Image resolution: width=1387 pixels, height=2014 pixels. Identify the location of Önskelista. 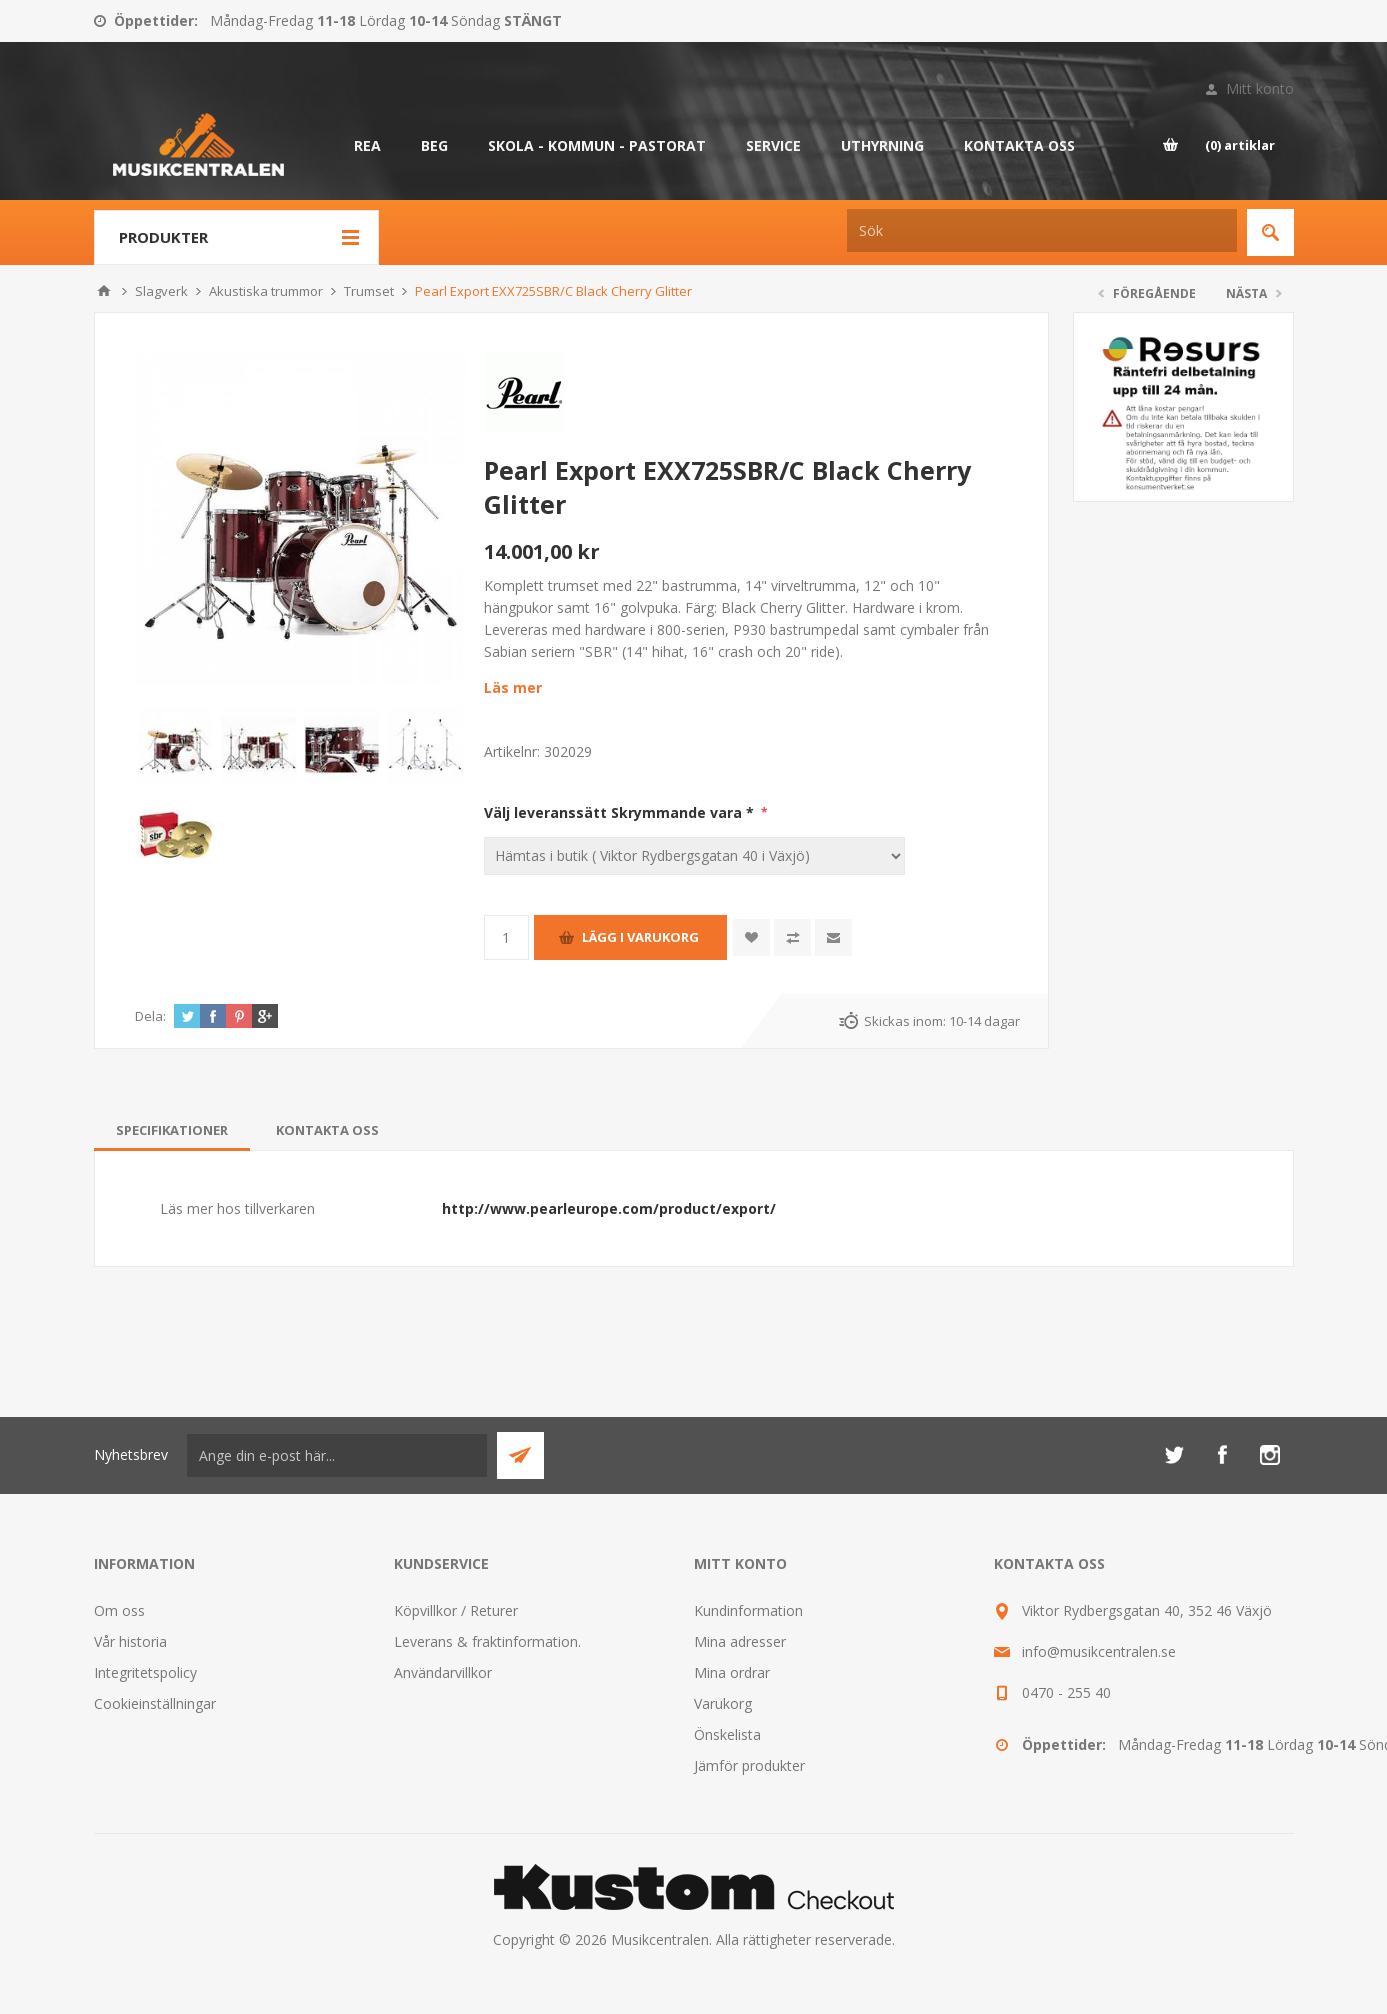
(727, 1734).